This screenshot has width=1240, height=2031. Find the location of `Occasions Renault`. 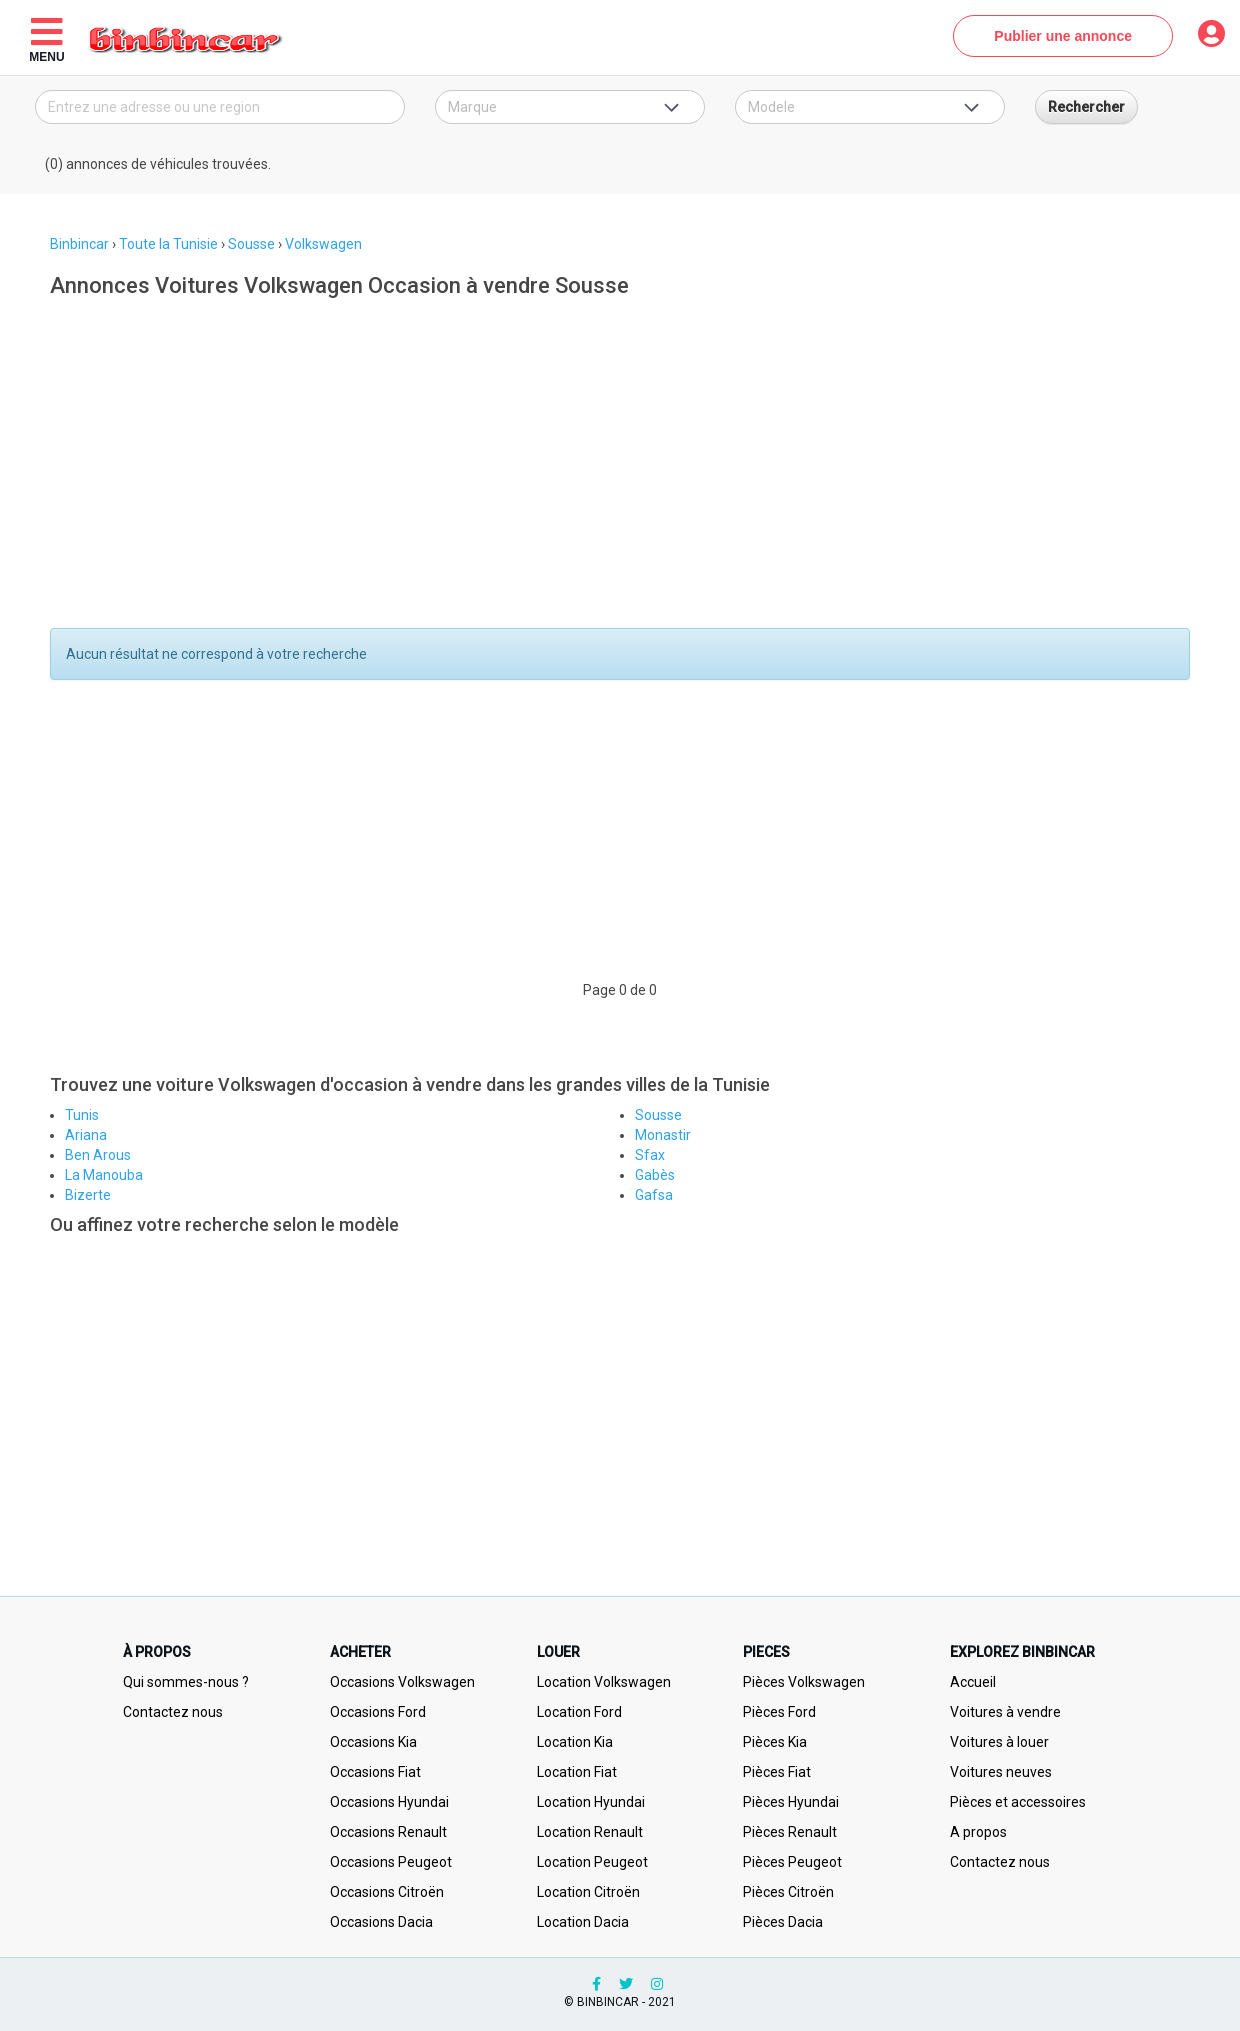

Occasions Renault is located at coordinates (388, 1832).